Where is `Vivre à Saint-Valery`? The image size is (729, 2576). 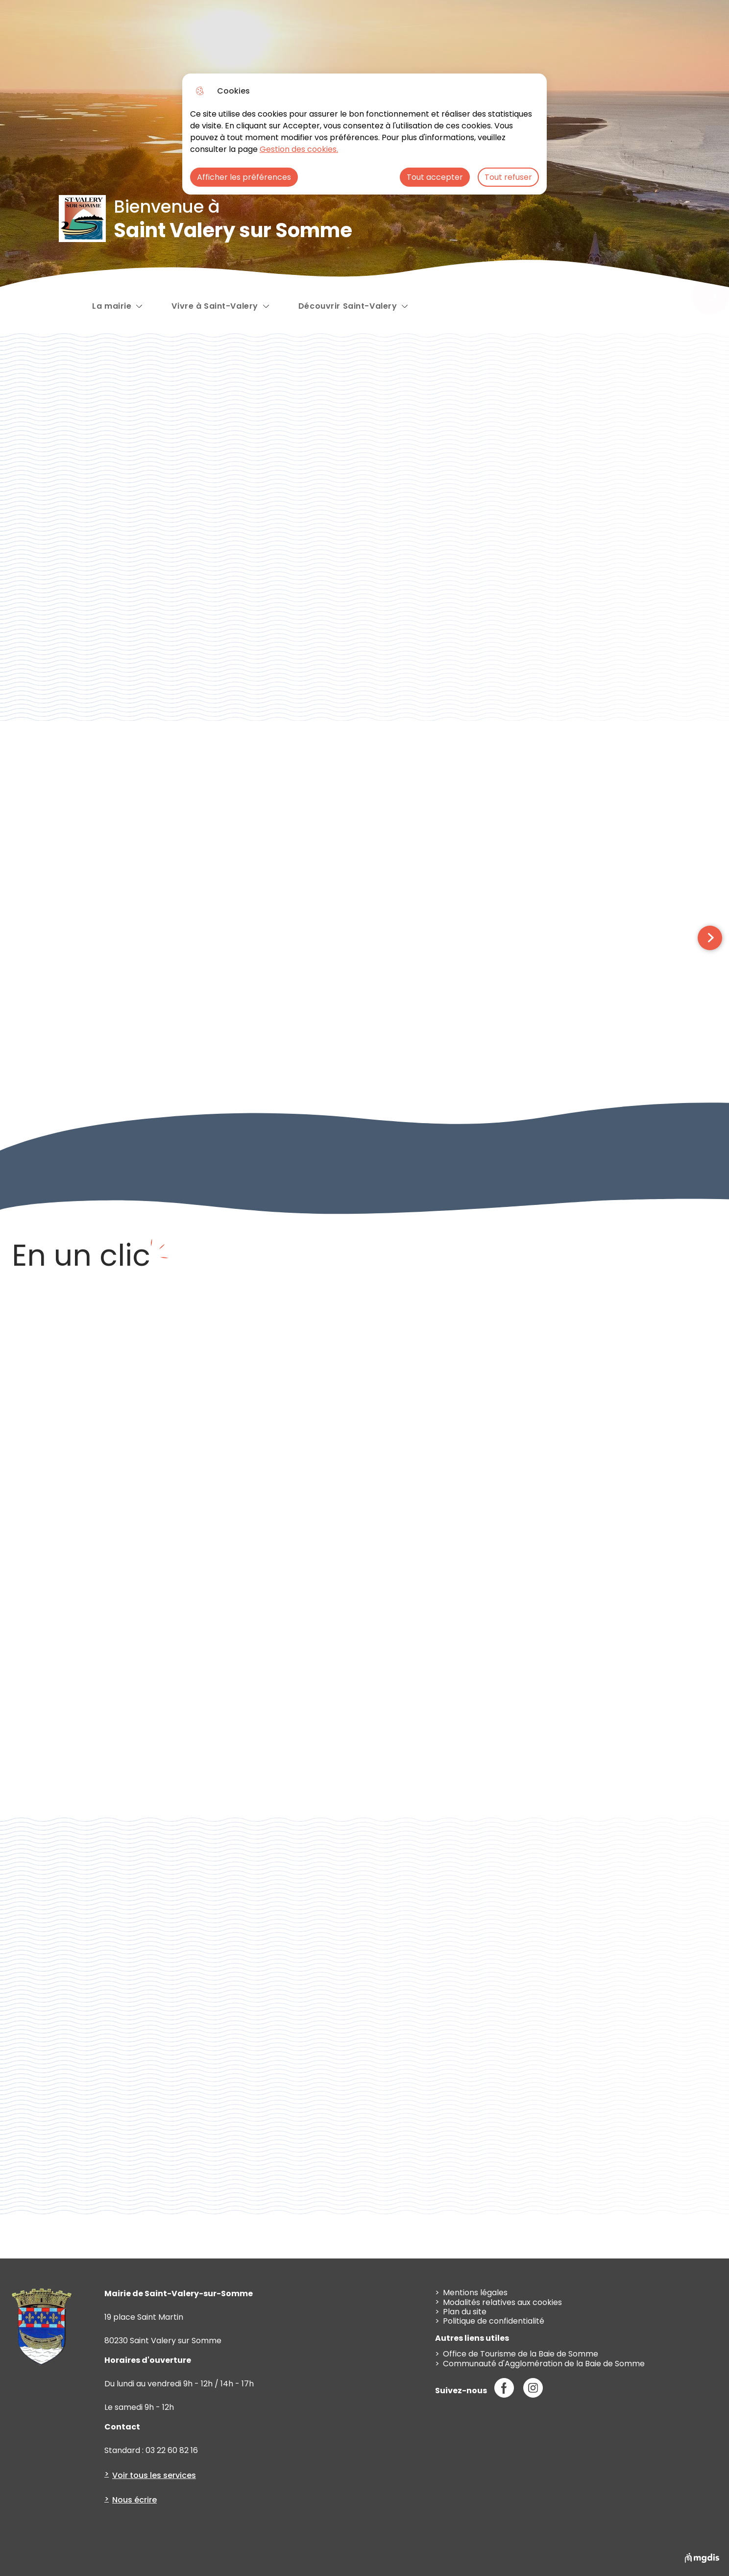 Vivre à Saint-Valery is located at coordinates (214, 304).